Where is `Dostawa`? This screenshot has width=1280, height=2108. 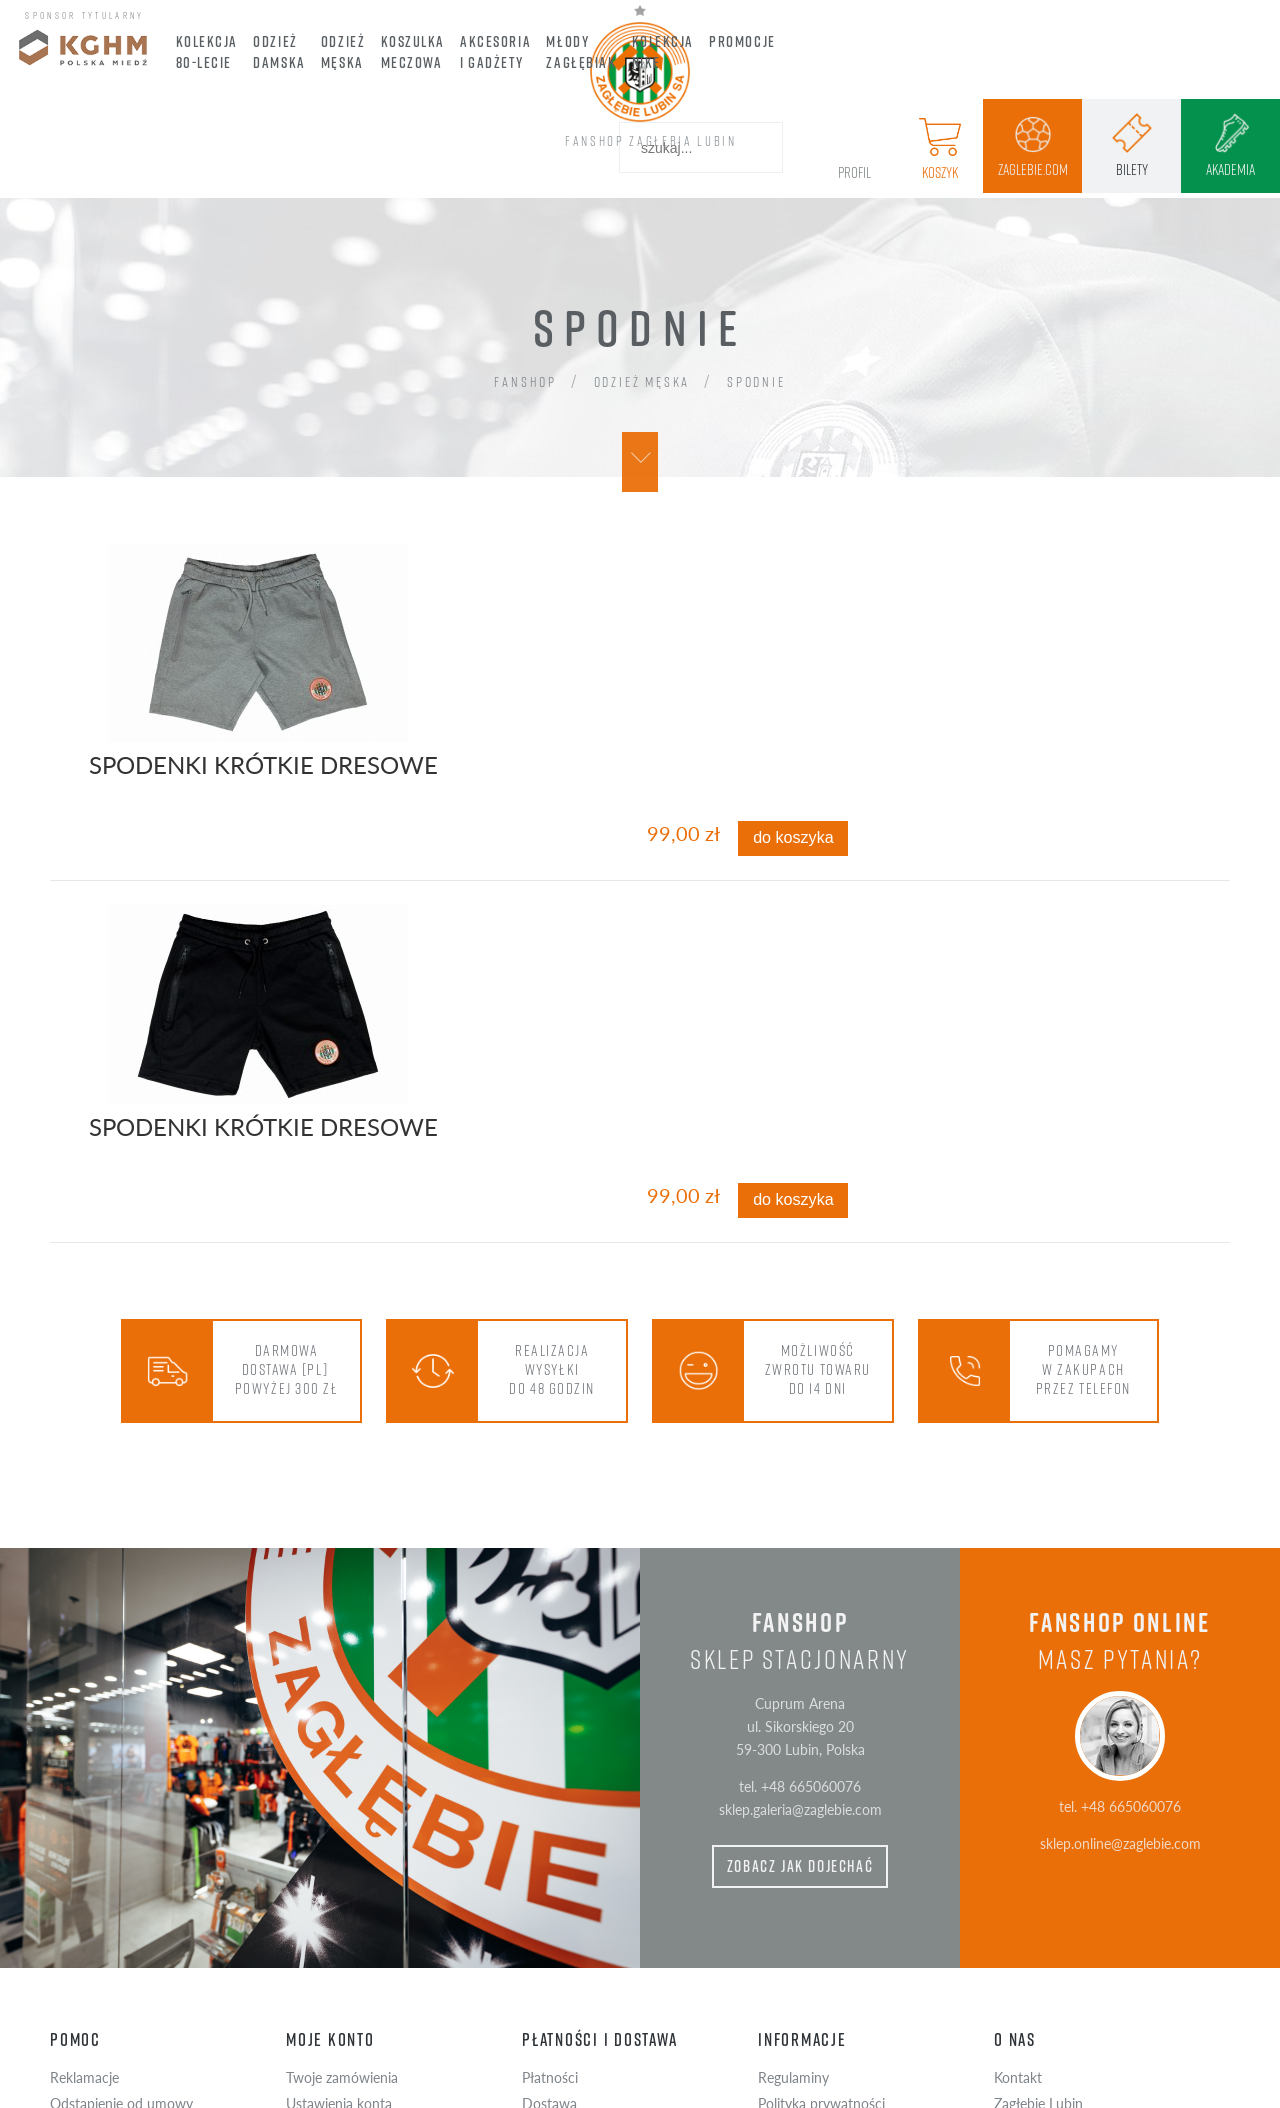
Dostawa is located at coordinates (549, 1875).